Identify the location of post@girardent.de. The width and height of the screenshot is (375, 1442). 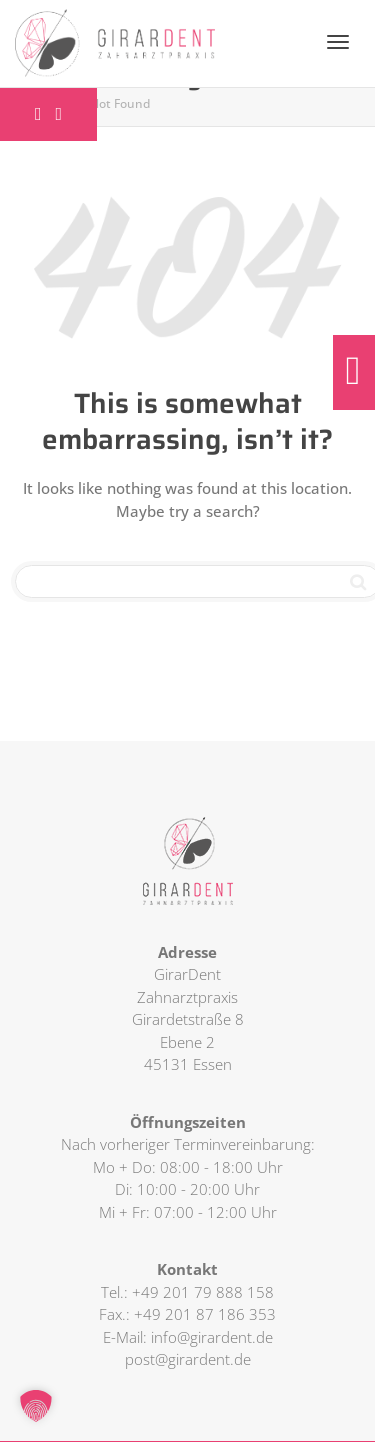
(188, 1359).